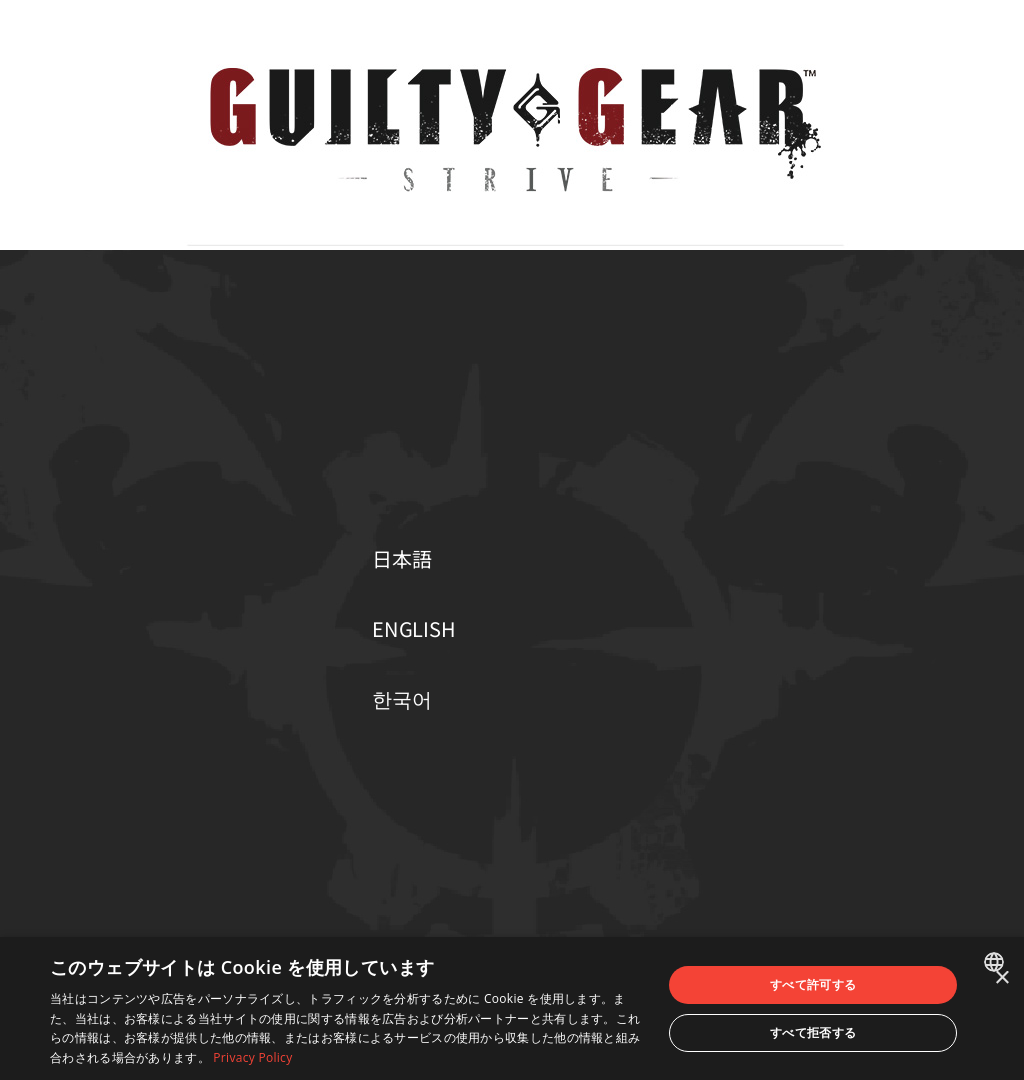 This screenshot has height=1080, width=1024. I want to click on すべて許可する [button], so click(813, 984).